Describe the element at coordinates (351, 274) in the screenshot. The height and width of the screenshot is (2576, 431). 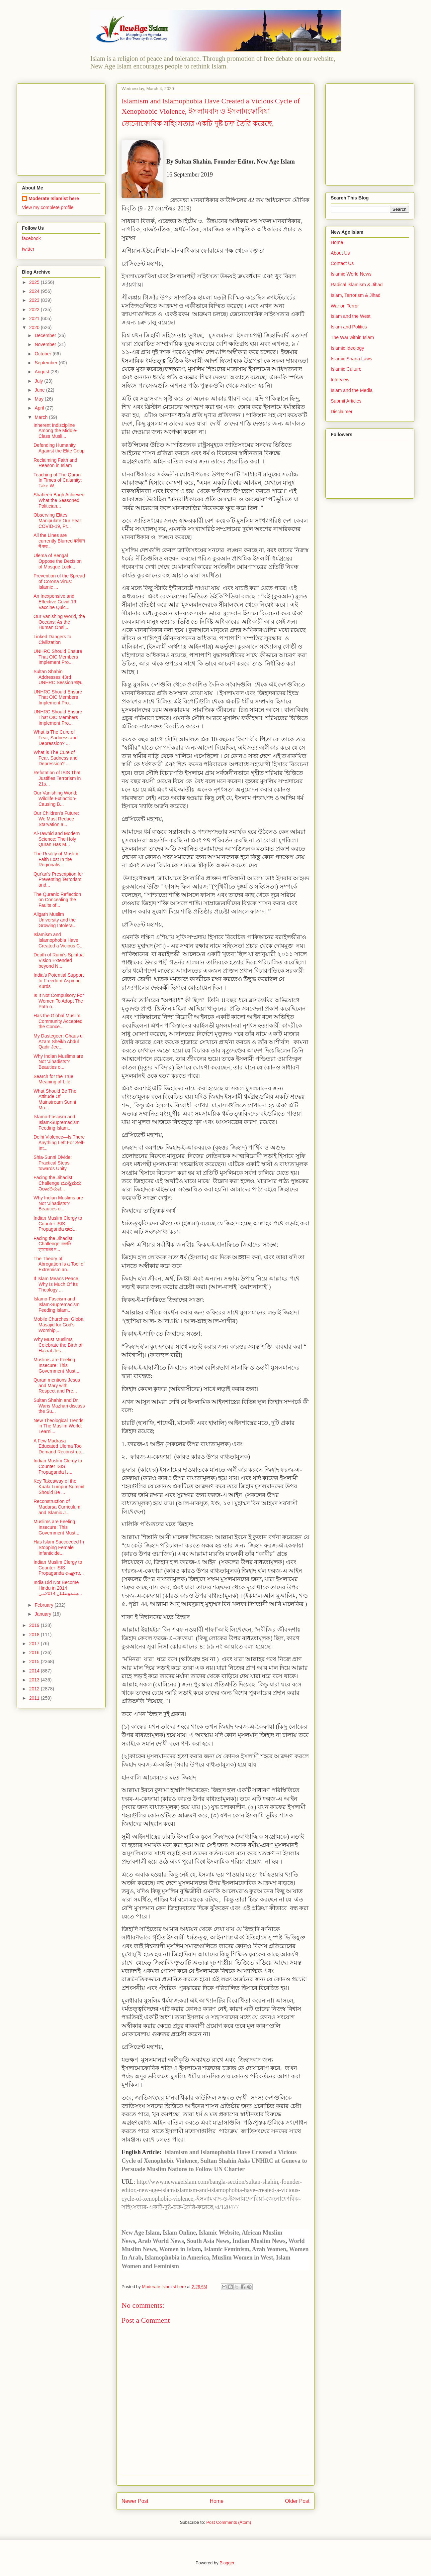
I see `Islamic World News` at that location.